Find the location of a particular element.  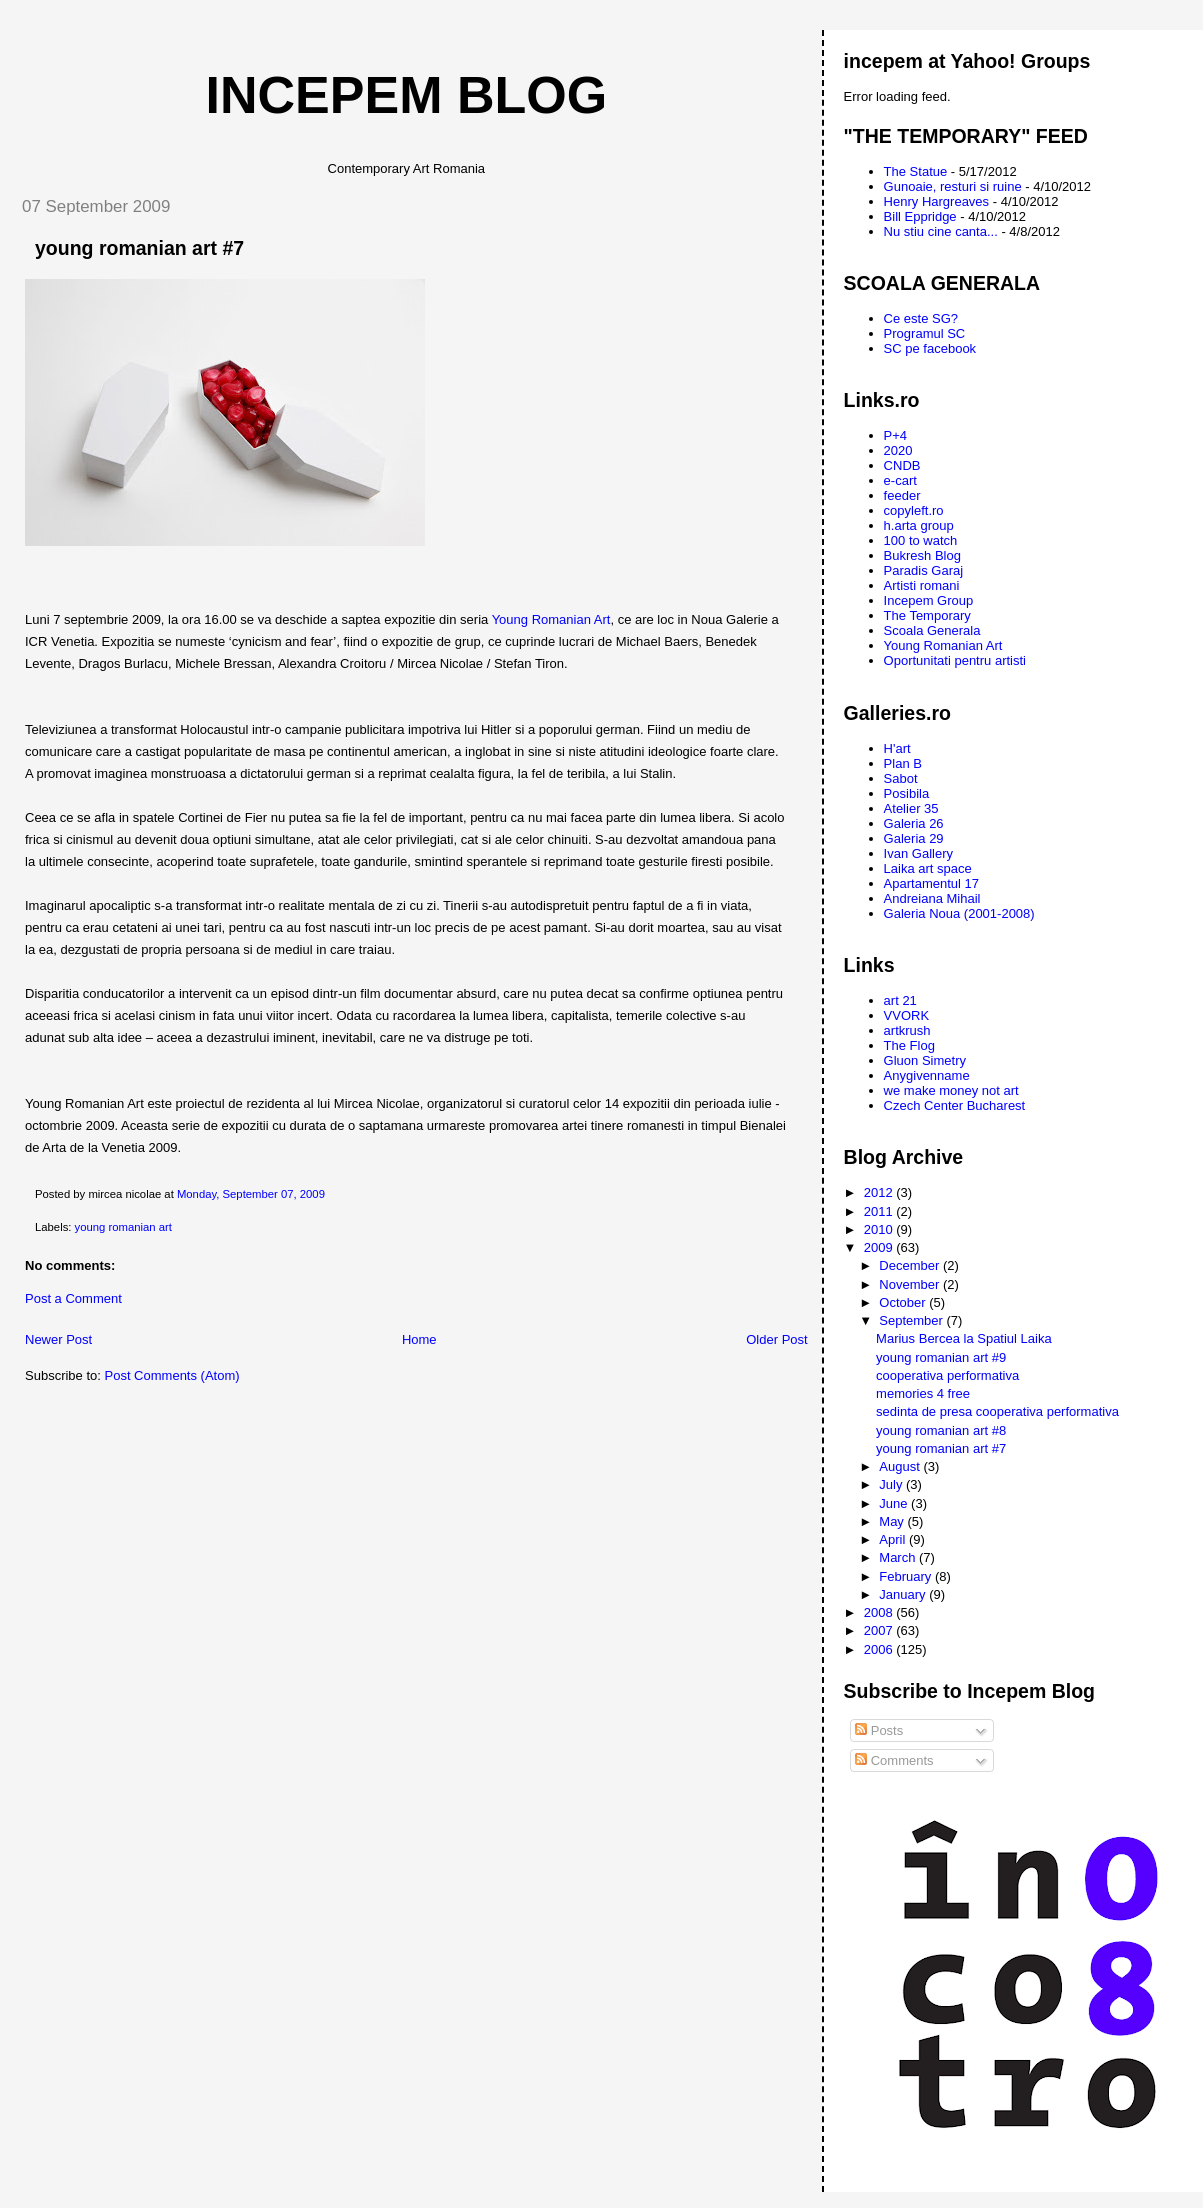

June is located at coordinates (895, 1503).